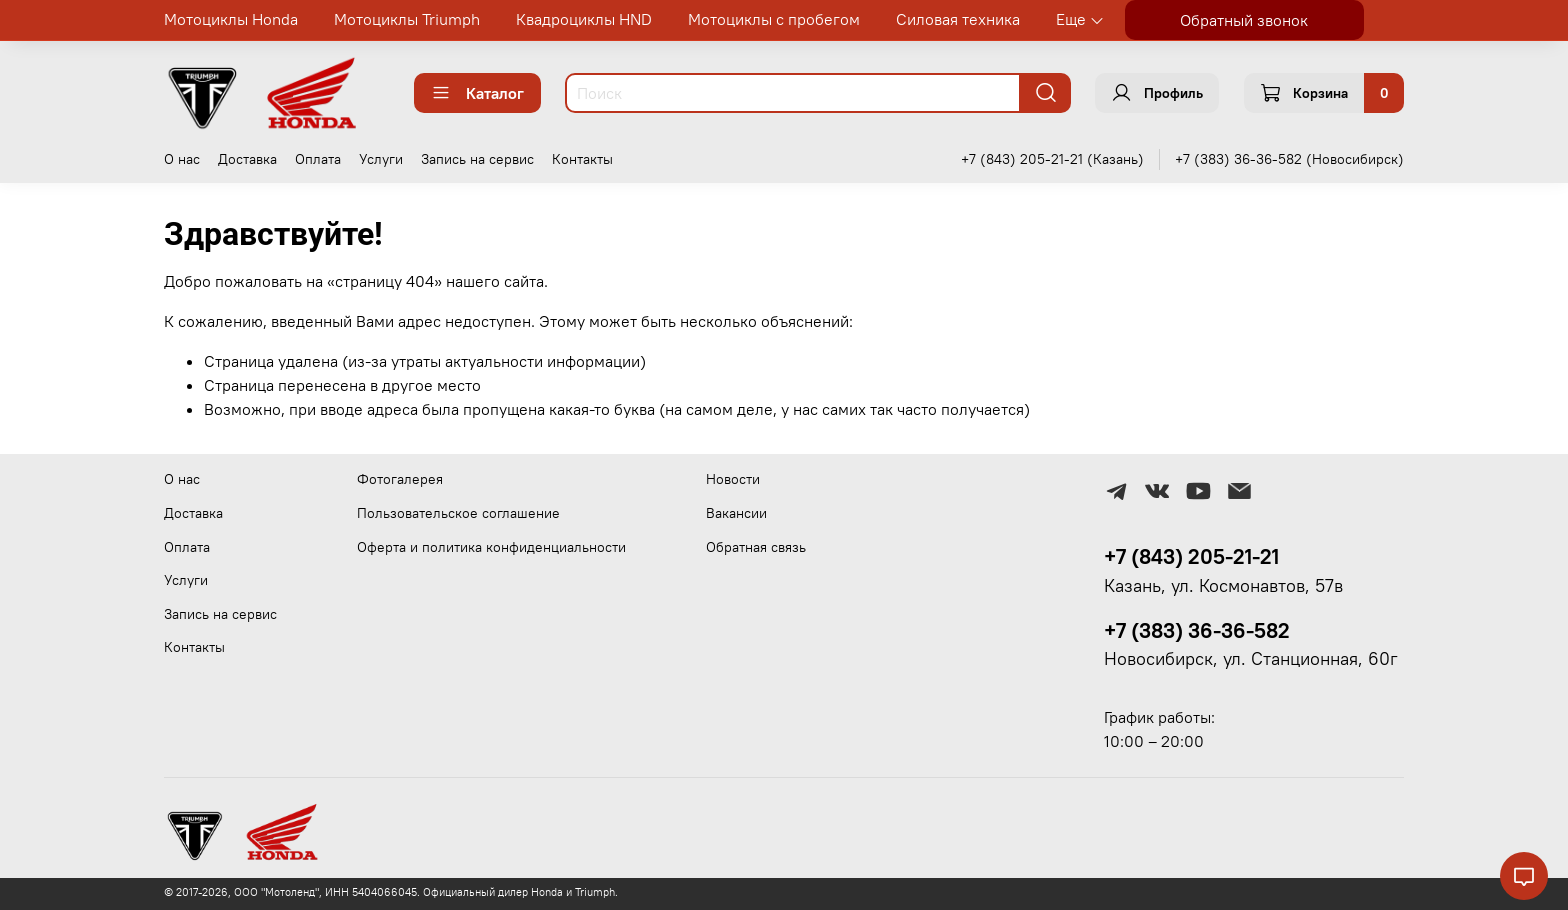 Image resolution: width=1568 pixels, height=910 pixels. Describe the element at coordinates (582, 159) in the screenshot. I see `Контакты` at that location.